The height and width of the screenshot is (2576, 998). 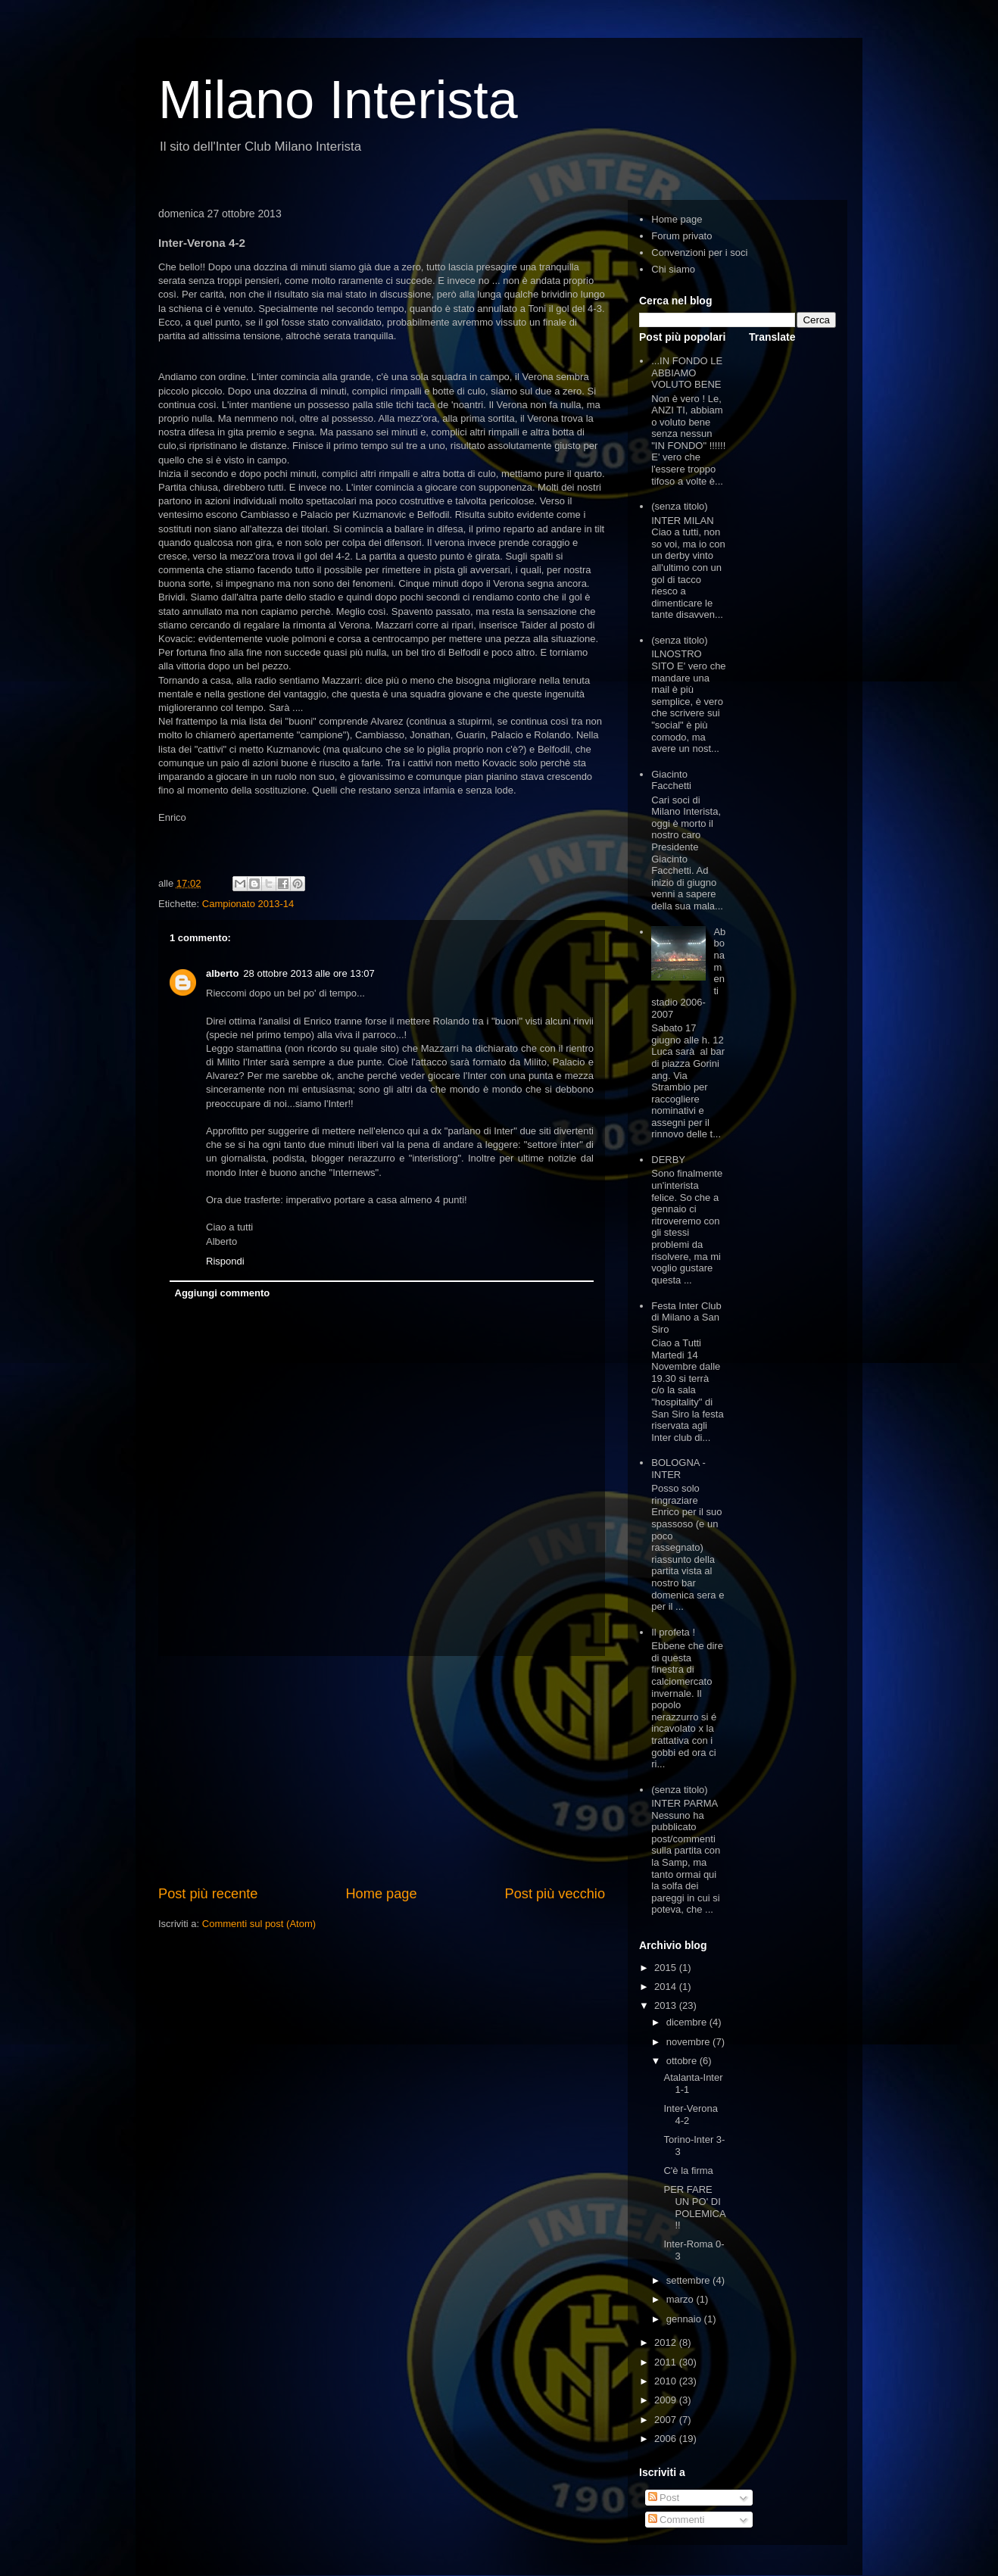 I want to click on 2009, so click(x=666, y=2400).